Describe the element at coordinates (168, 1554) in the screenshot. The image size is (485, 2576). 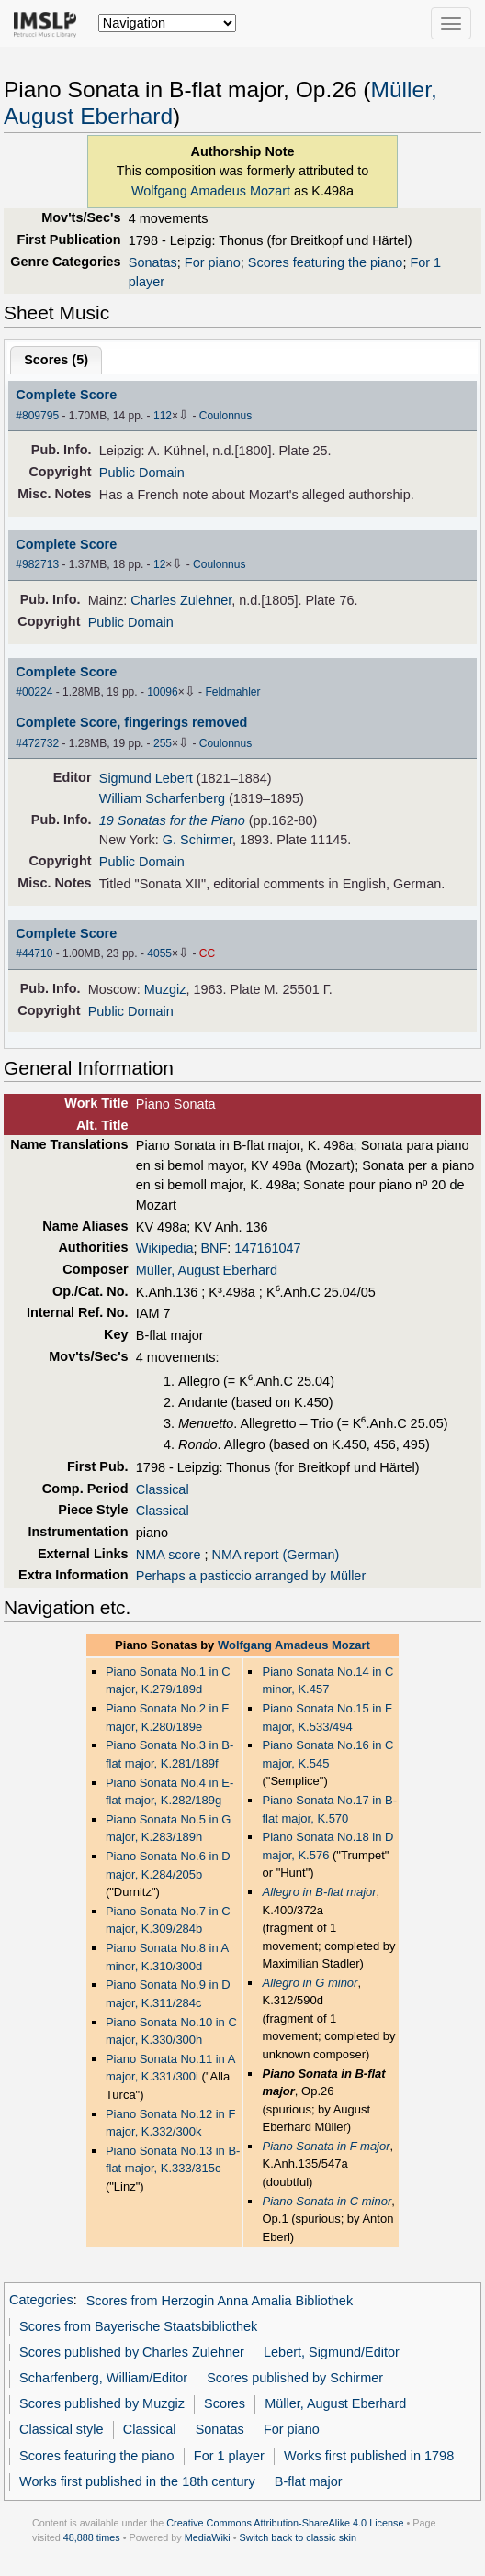
I see `NMA score` at that location.